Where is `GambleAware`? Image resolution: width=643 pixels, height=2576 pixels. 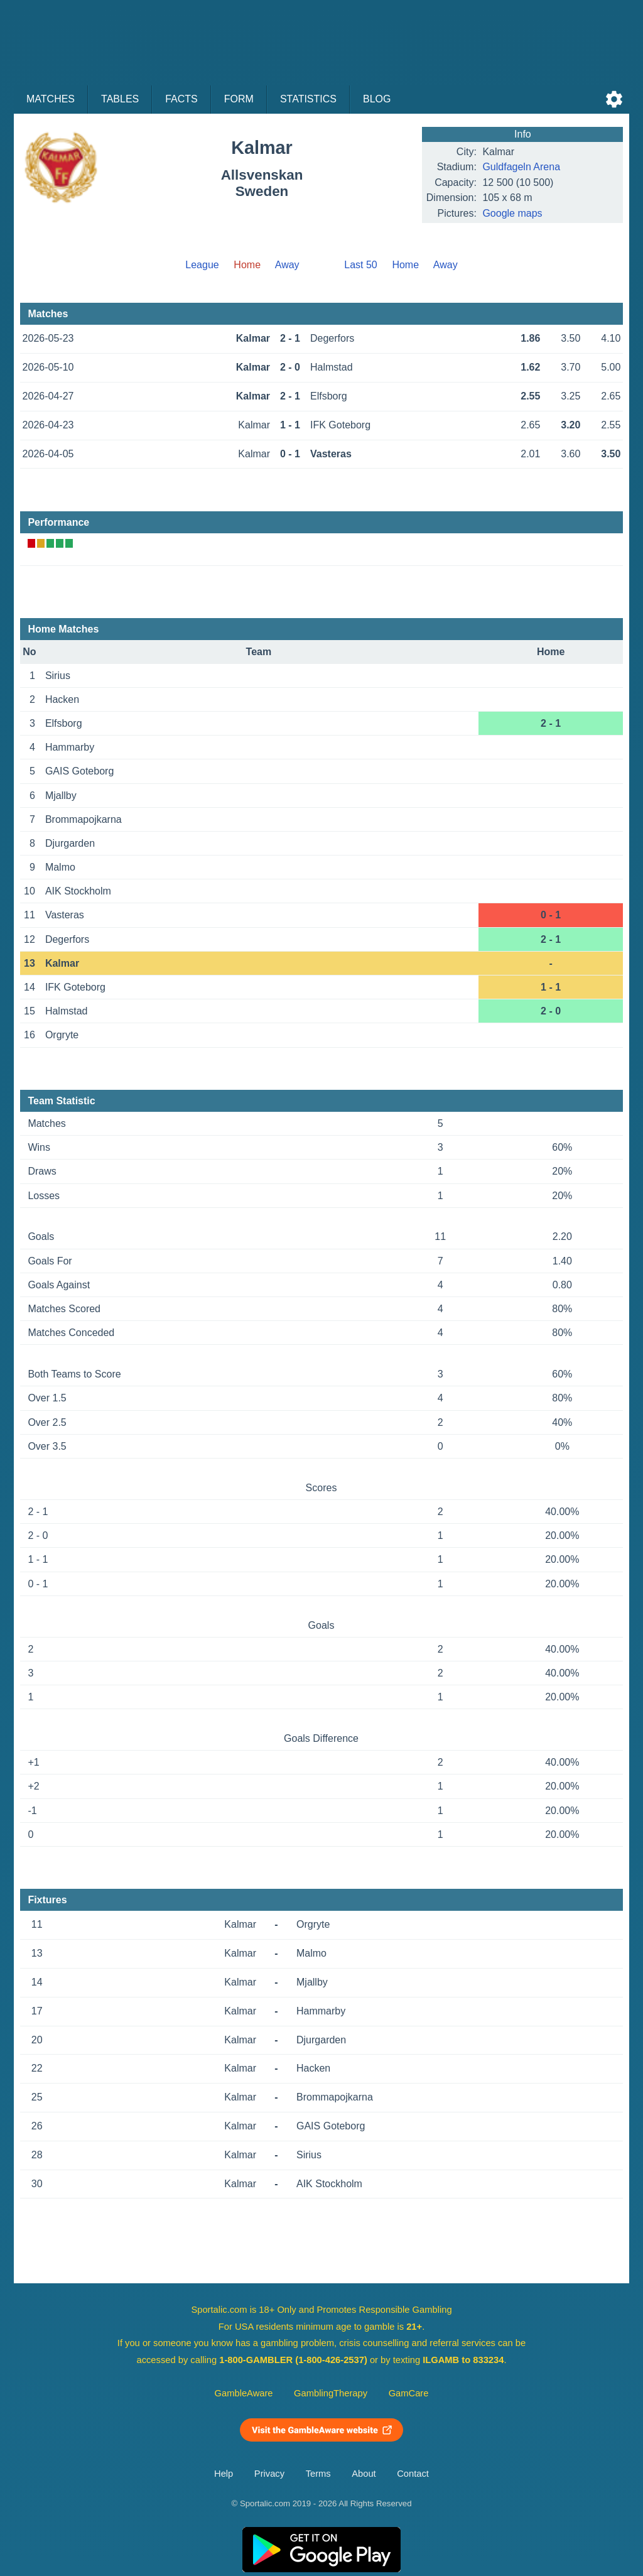 GambleAware is located at coordinates (244, 2393).